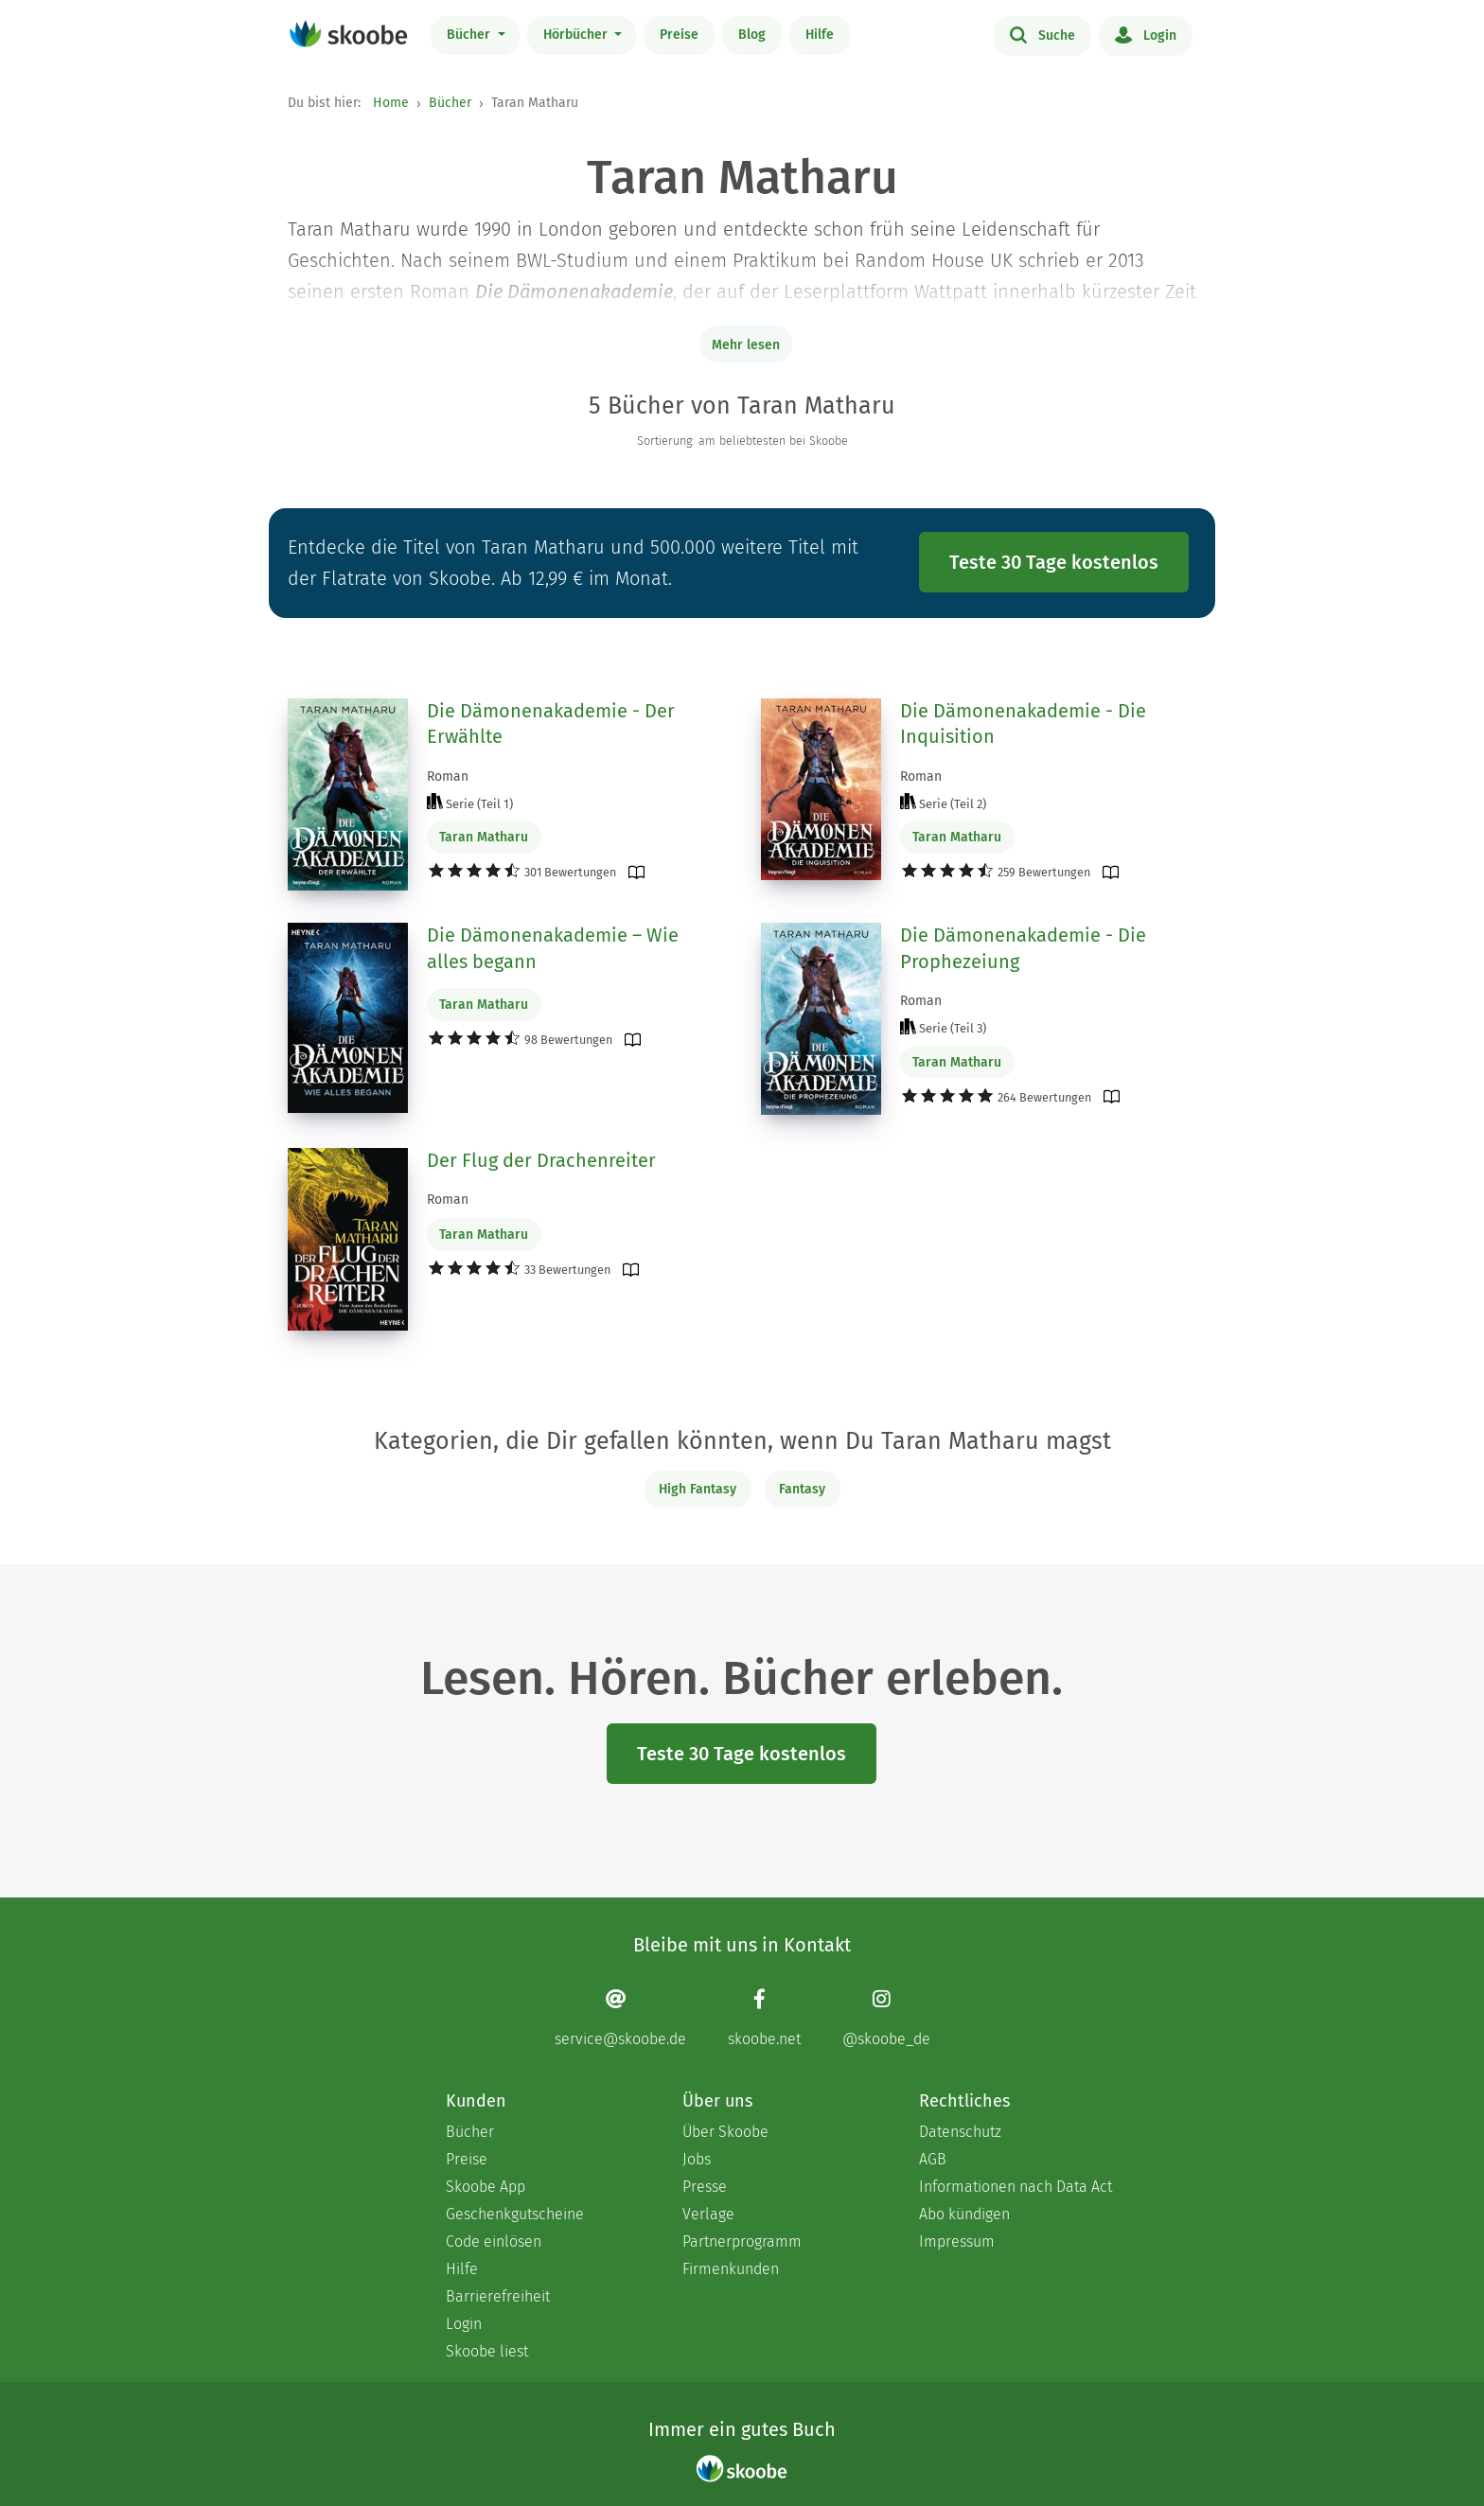 The height and width of the screenshot is (2506, 1484). Describe the element at coordinates (697, 1489) in the screenshot. I see `High Fantasy` at that location.